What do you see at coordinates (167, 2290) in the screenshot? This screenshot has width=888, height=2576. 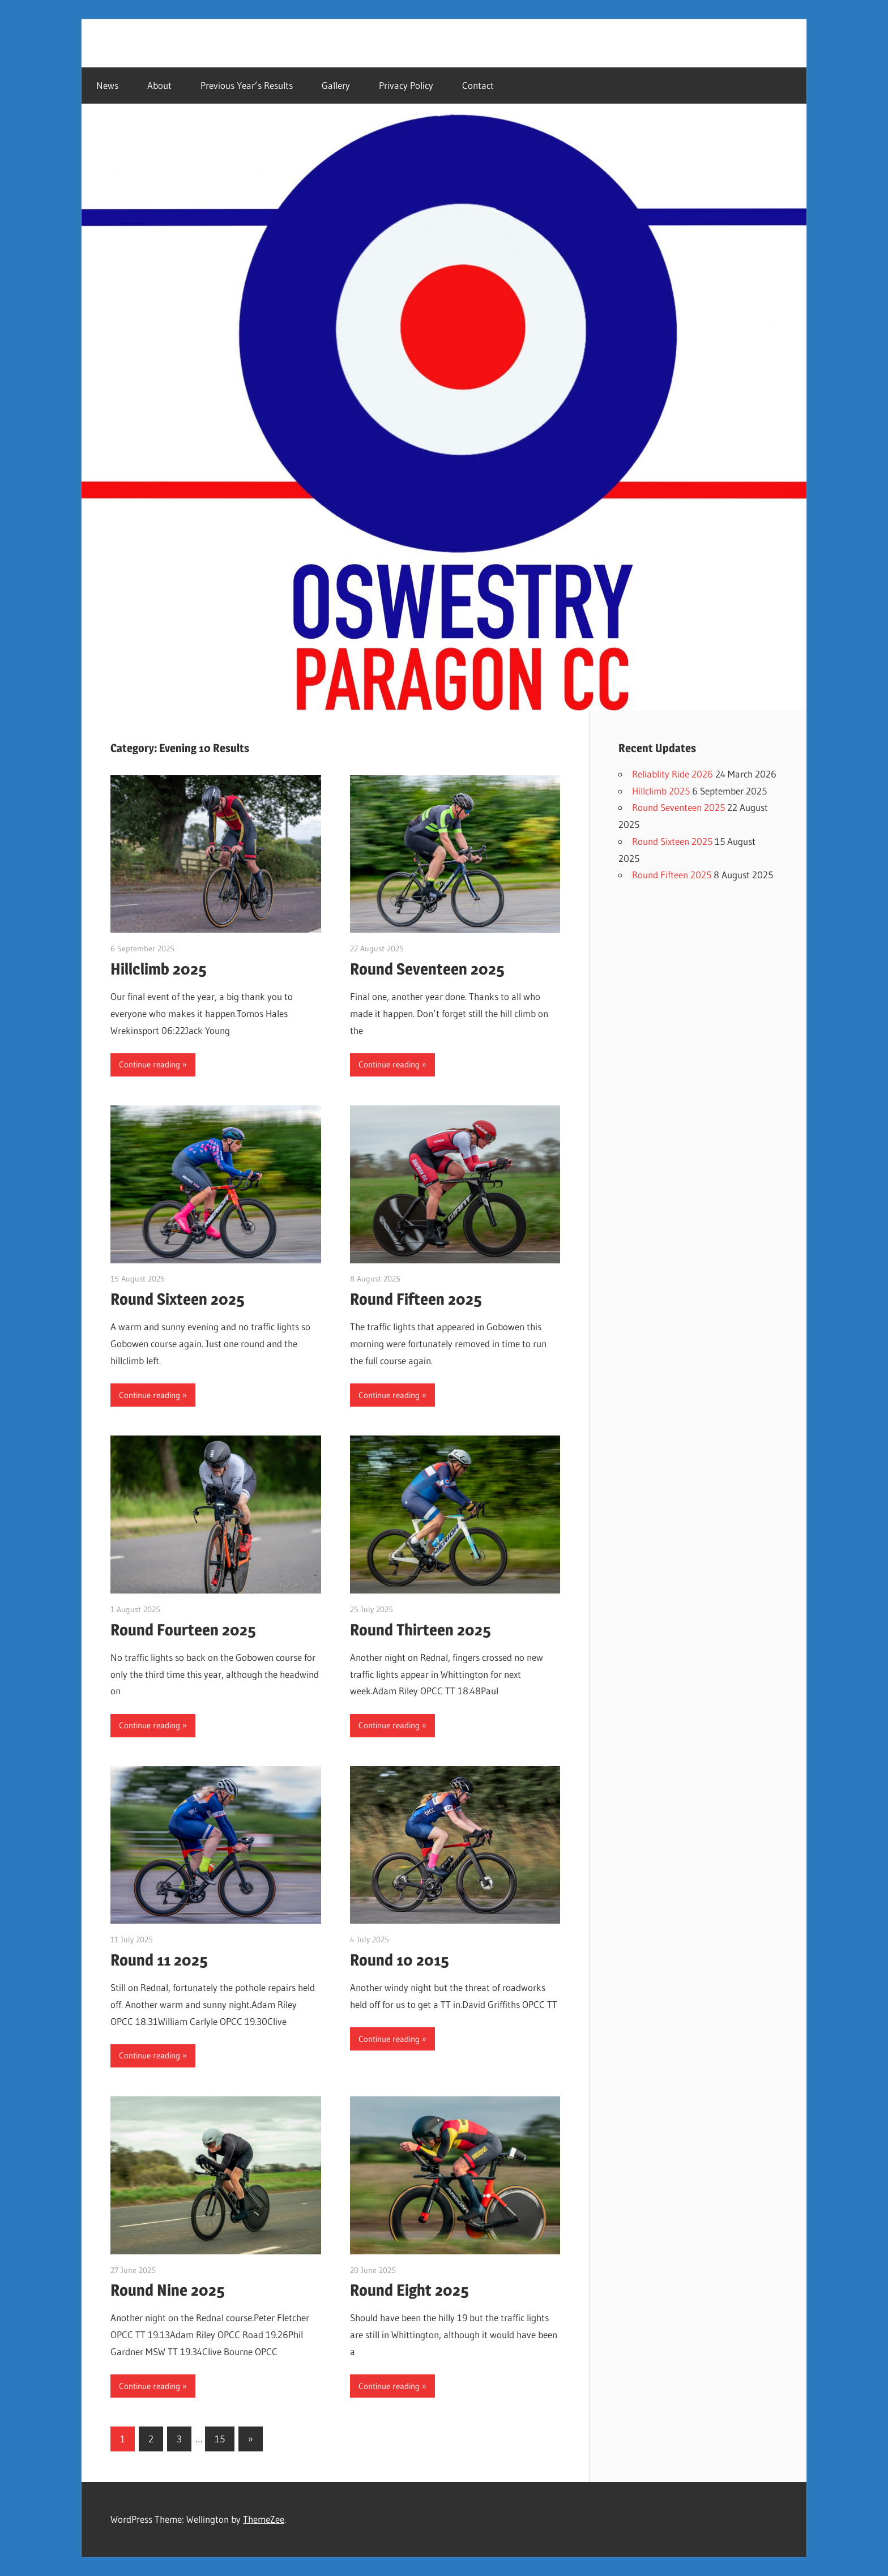 I see `Round Nine 2025` at bounding box center [167, 2290].